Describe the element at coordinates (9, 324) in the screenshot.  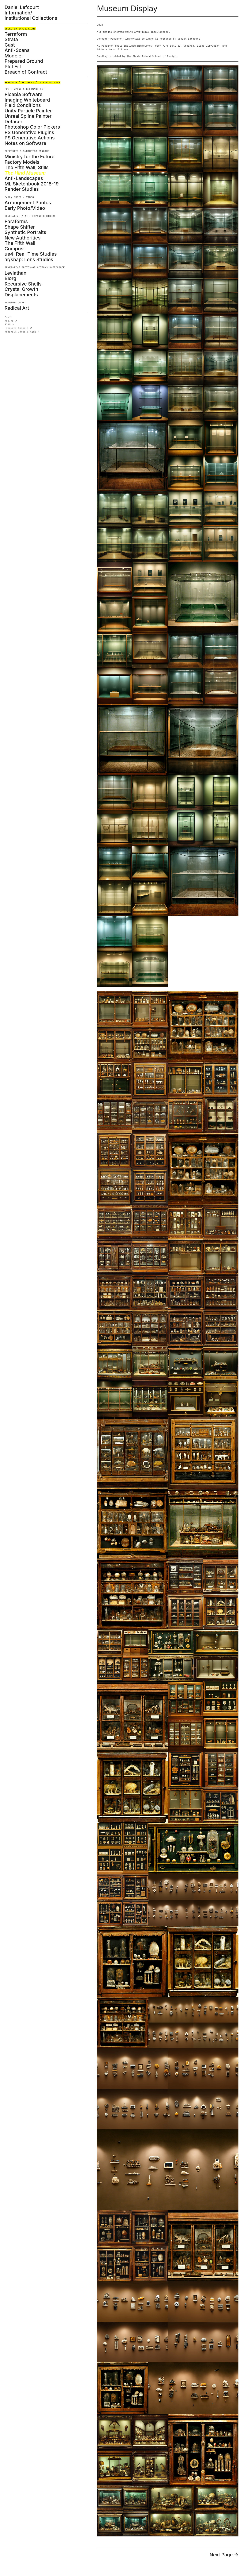
I see `RISD` at that location.